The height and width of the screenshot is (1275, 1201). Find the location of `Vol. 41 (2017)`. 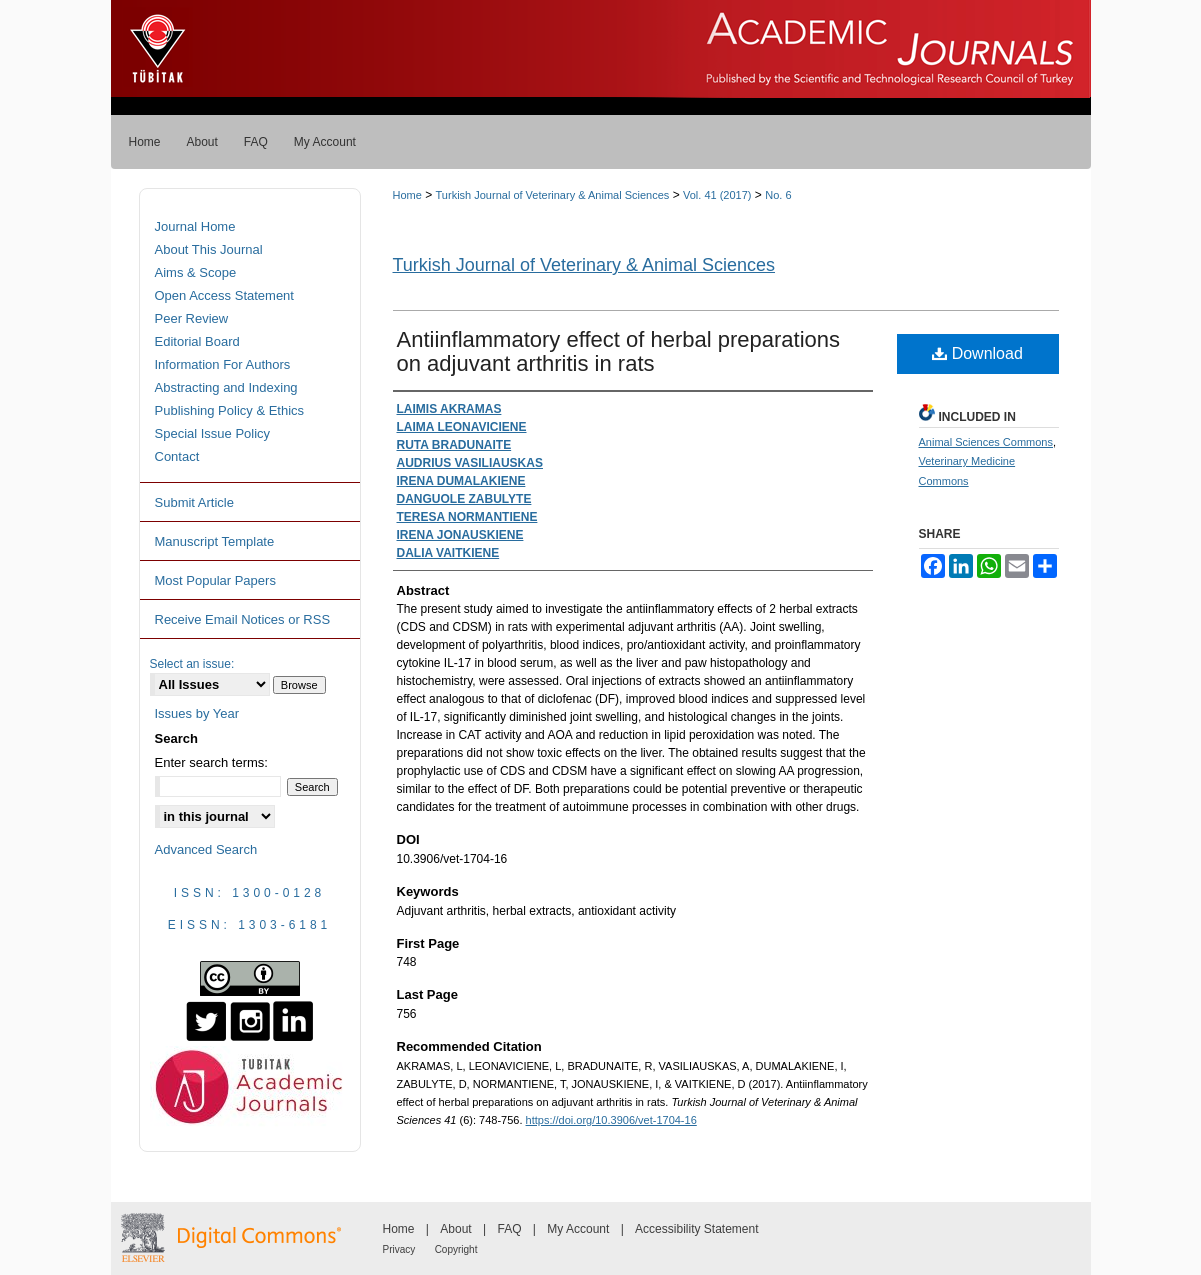

Vol. 41 (2017) is located at coordinates (717, 195).